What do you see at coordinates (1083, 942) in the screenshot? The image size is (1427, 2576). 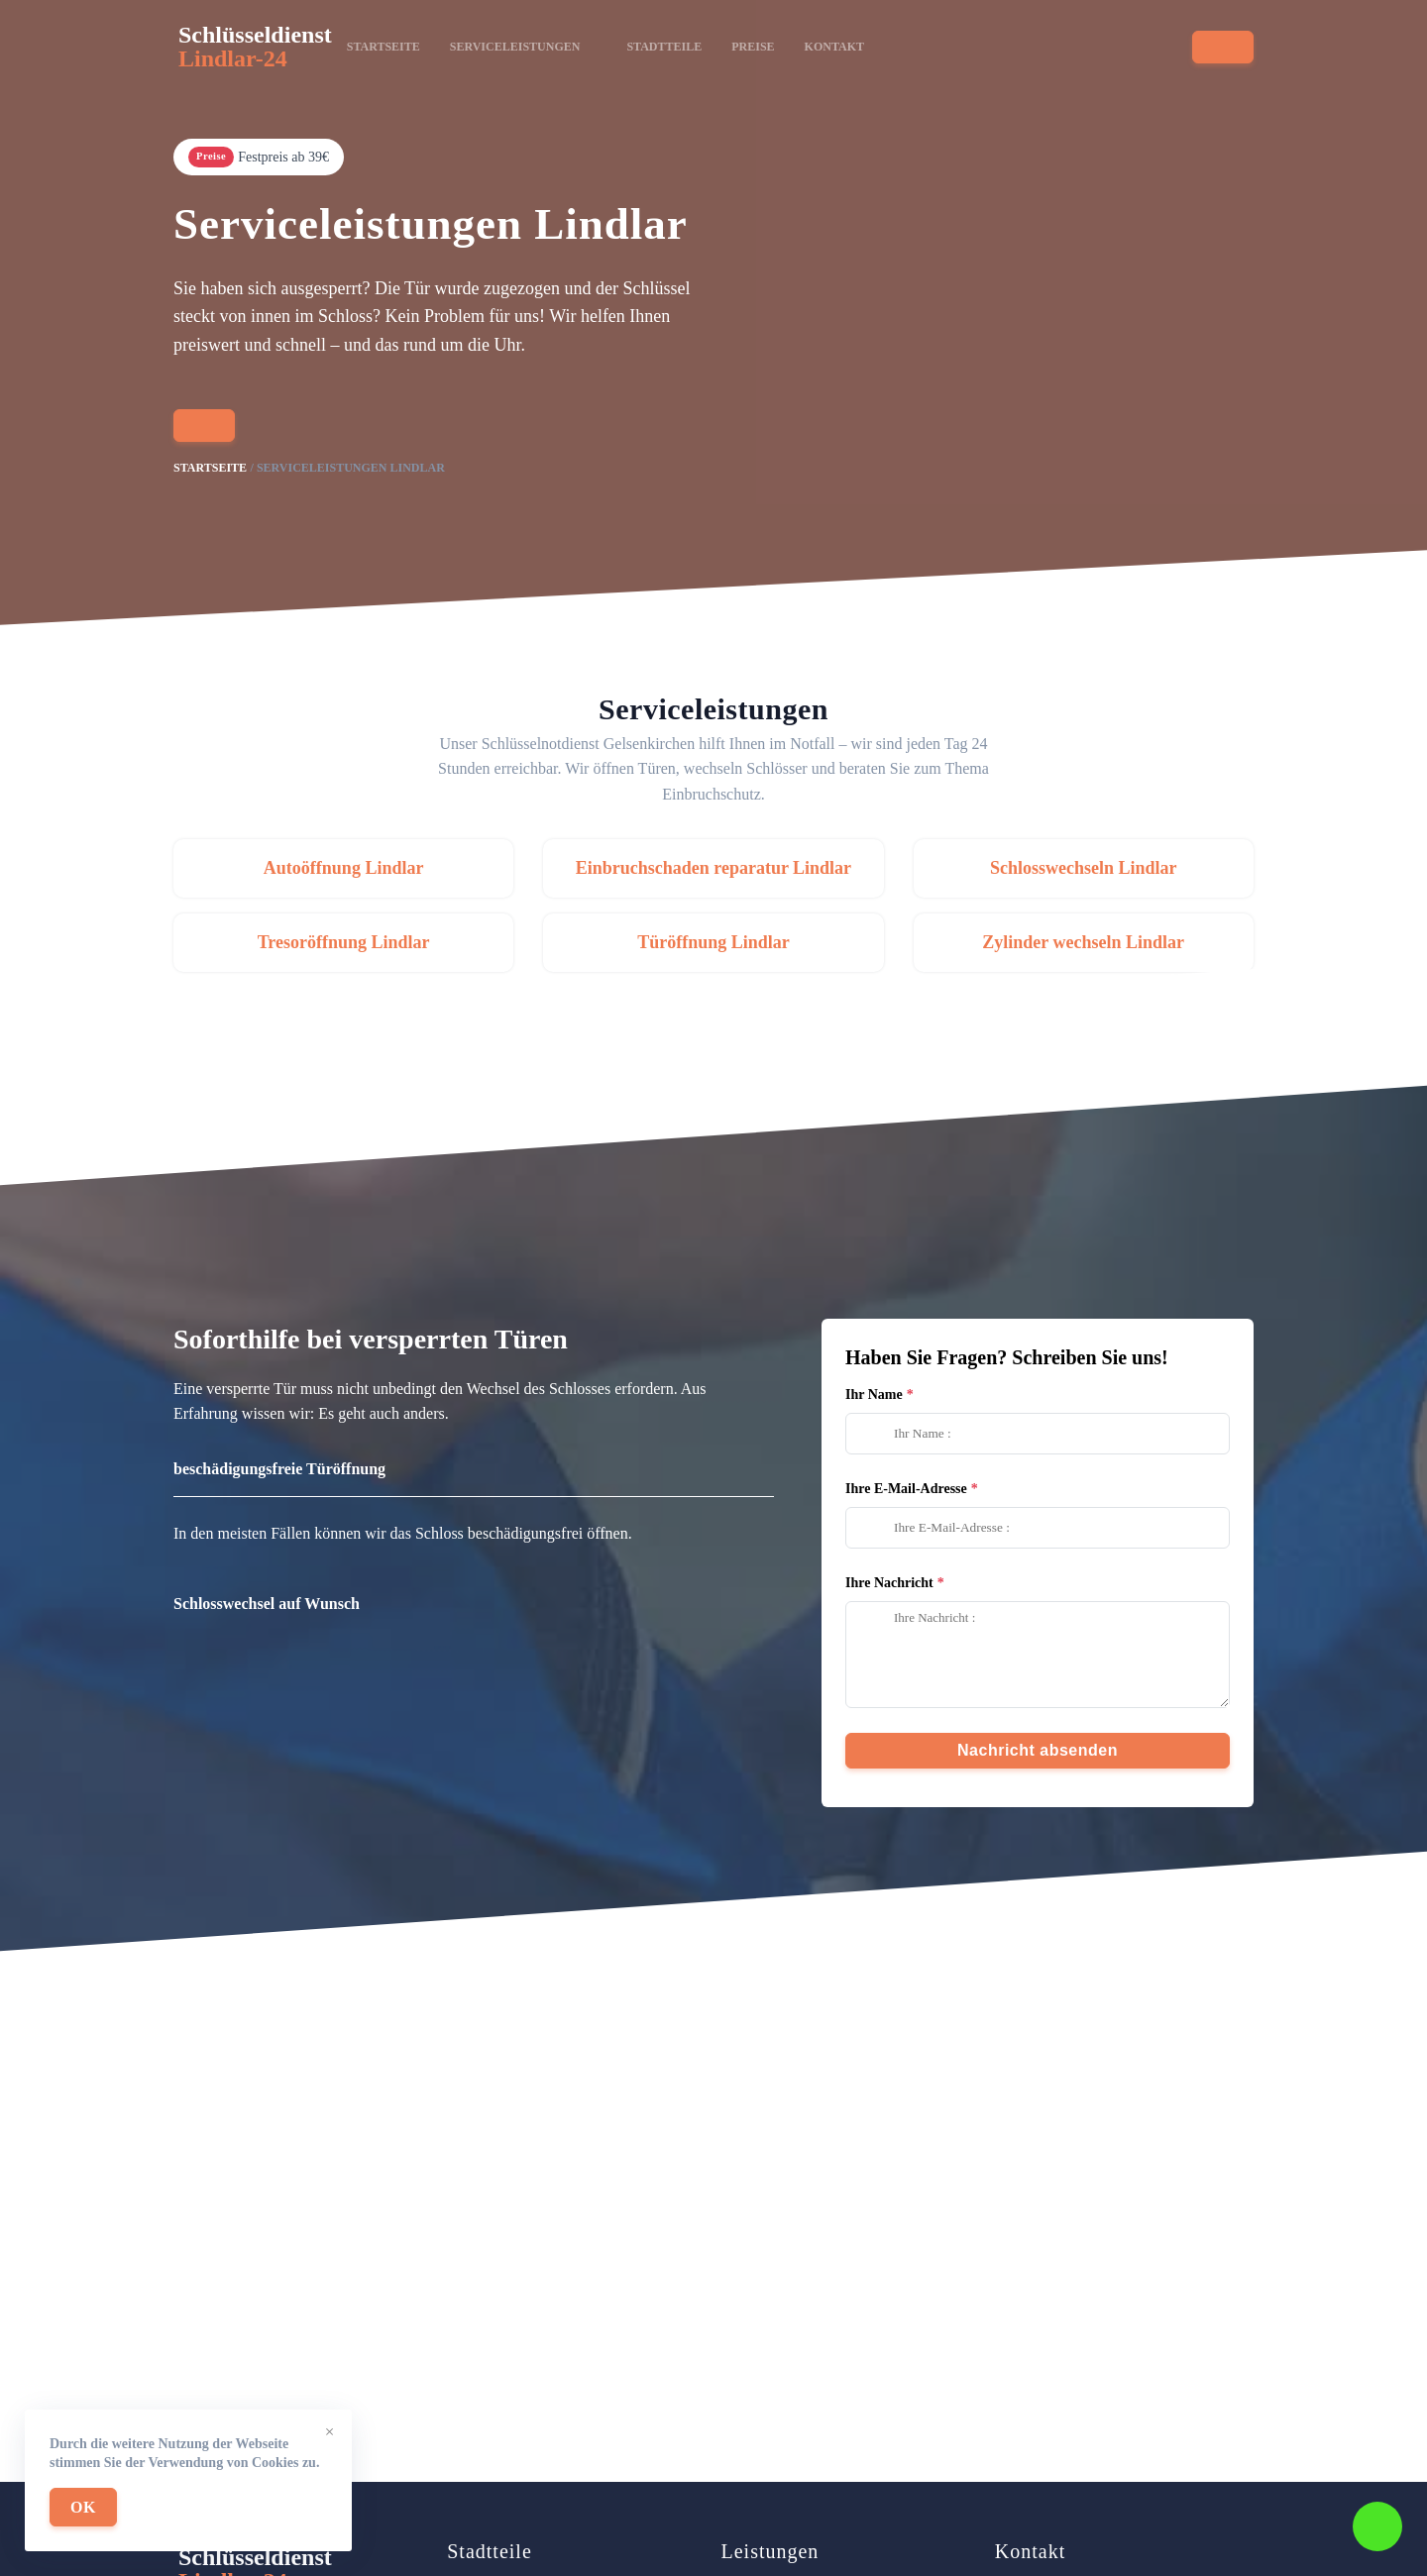 I see `Zylinder wechseln Lindlar` at bounding box center [1083, 942].